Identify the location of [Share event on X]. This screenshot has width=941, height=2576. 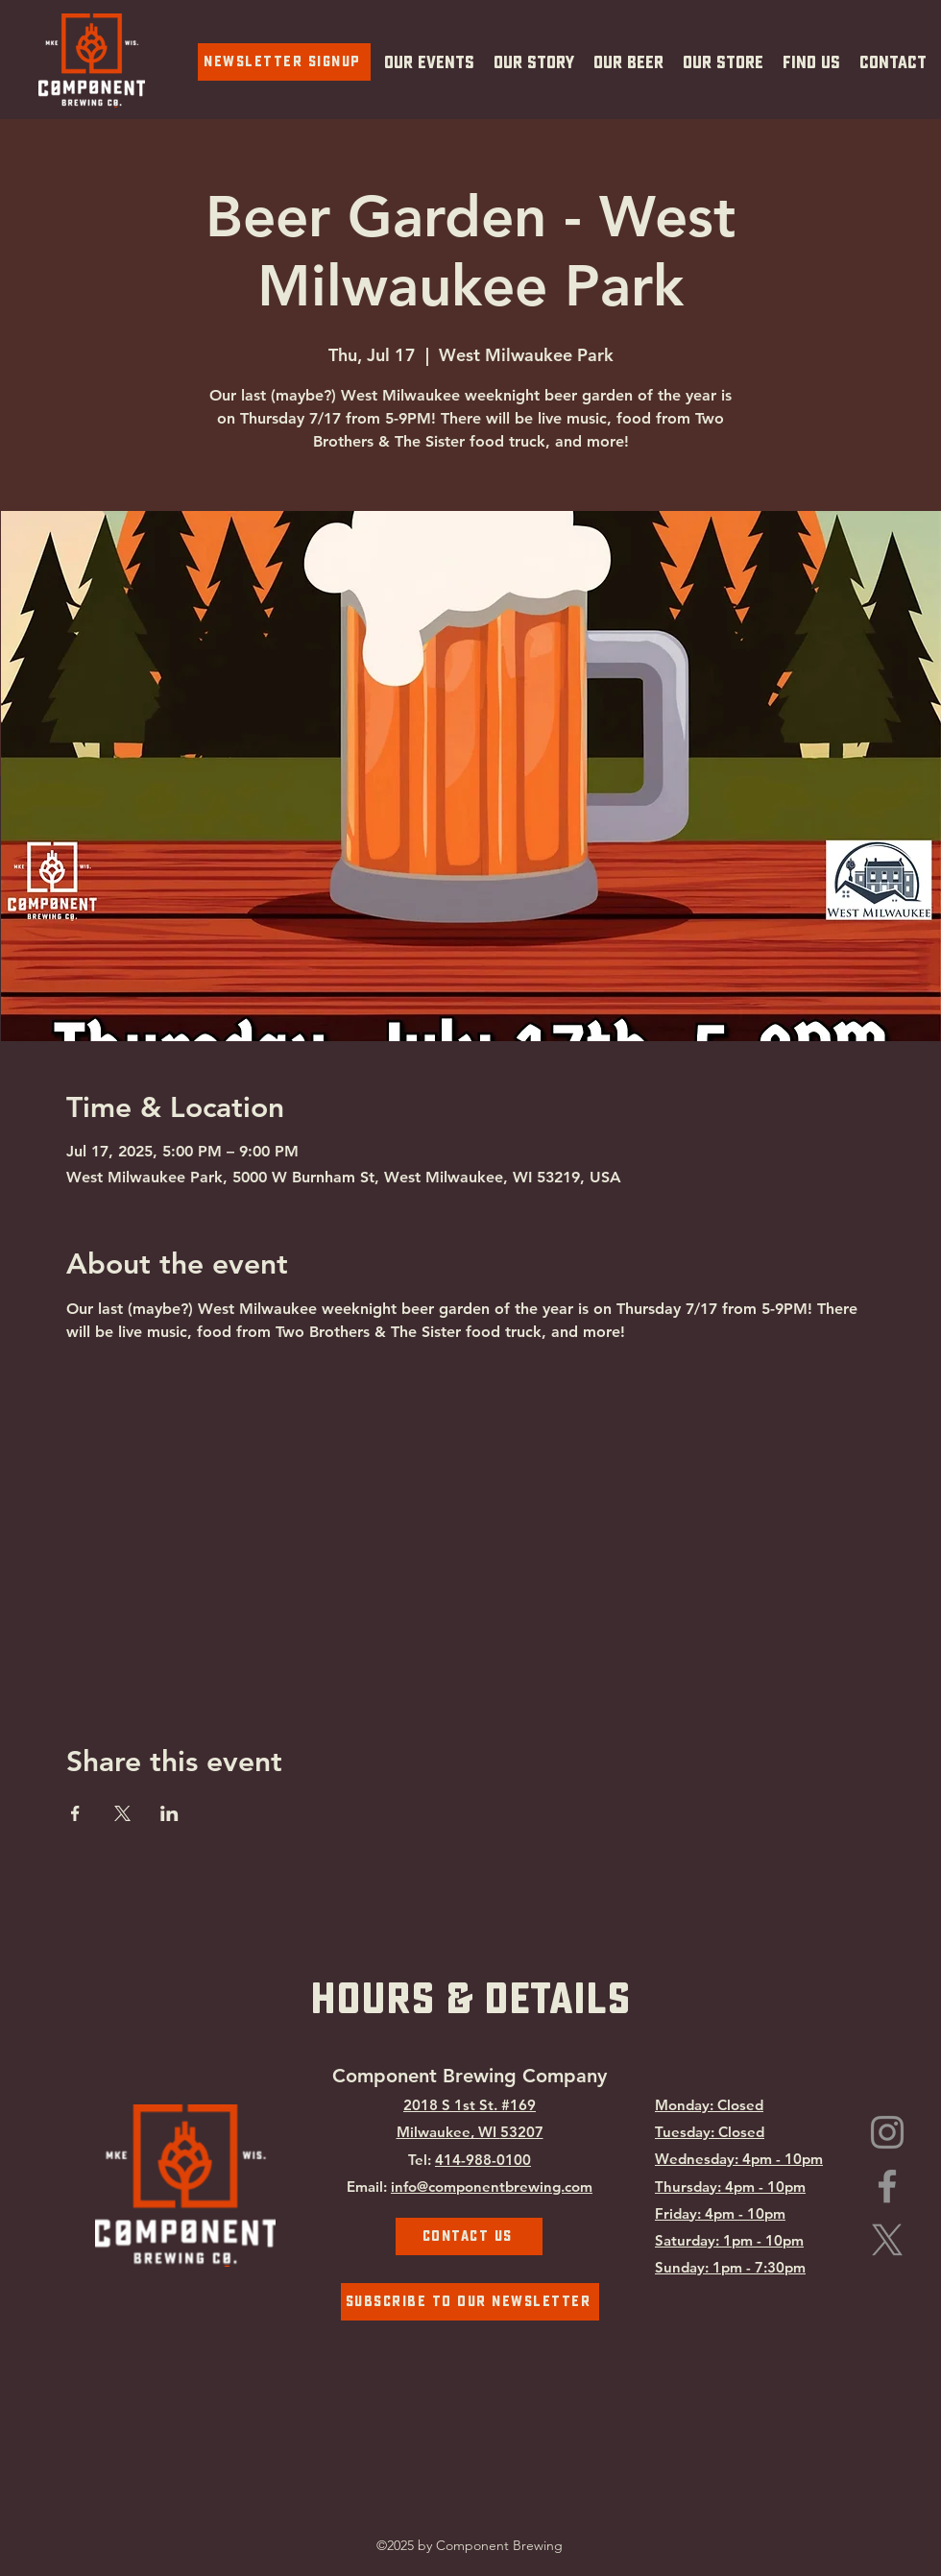
(122, 1813).